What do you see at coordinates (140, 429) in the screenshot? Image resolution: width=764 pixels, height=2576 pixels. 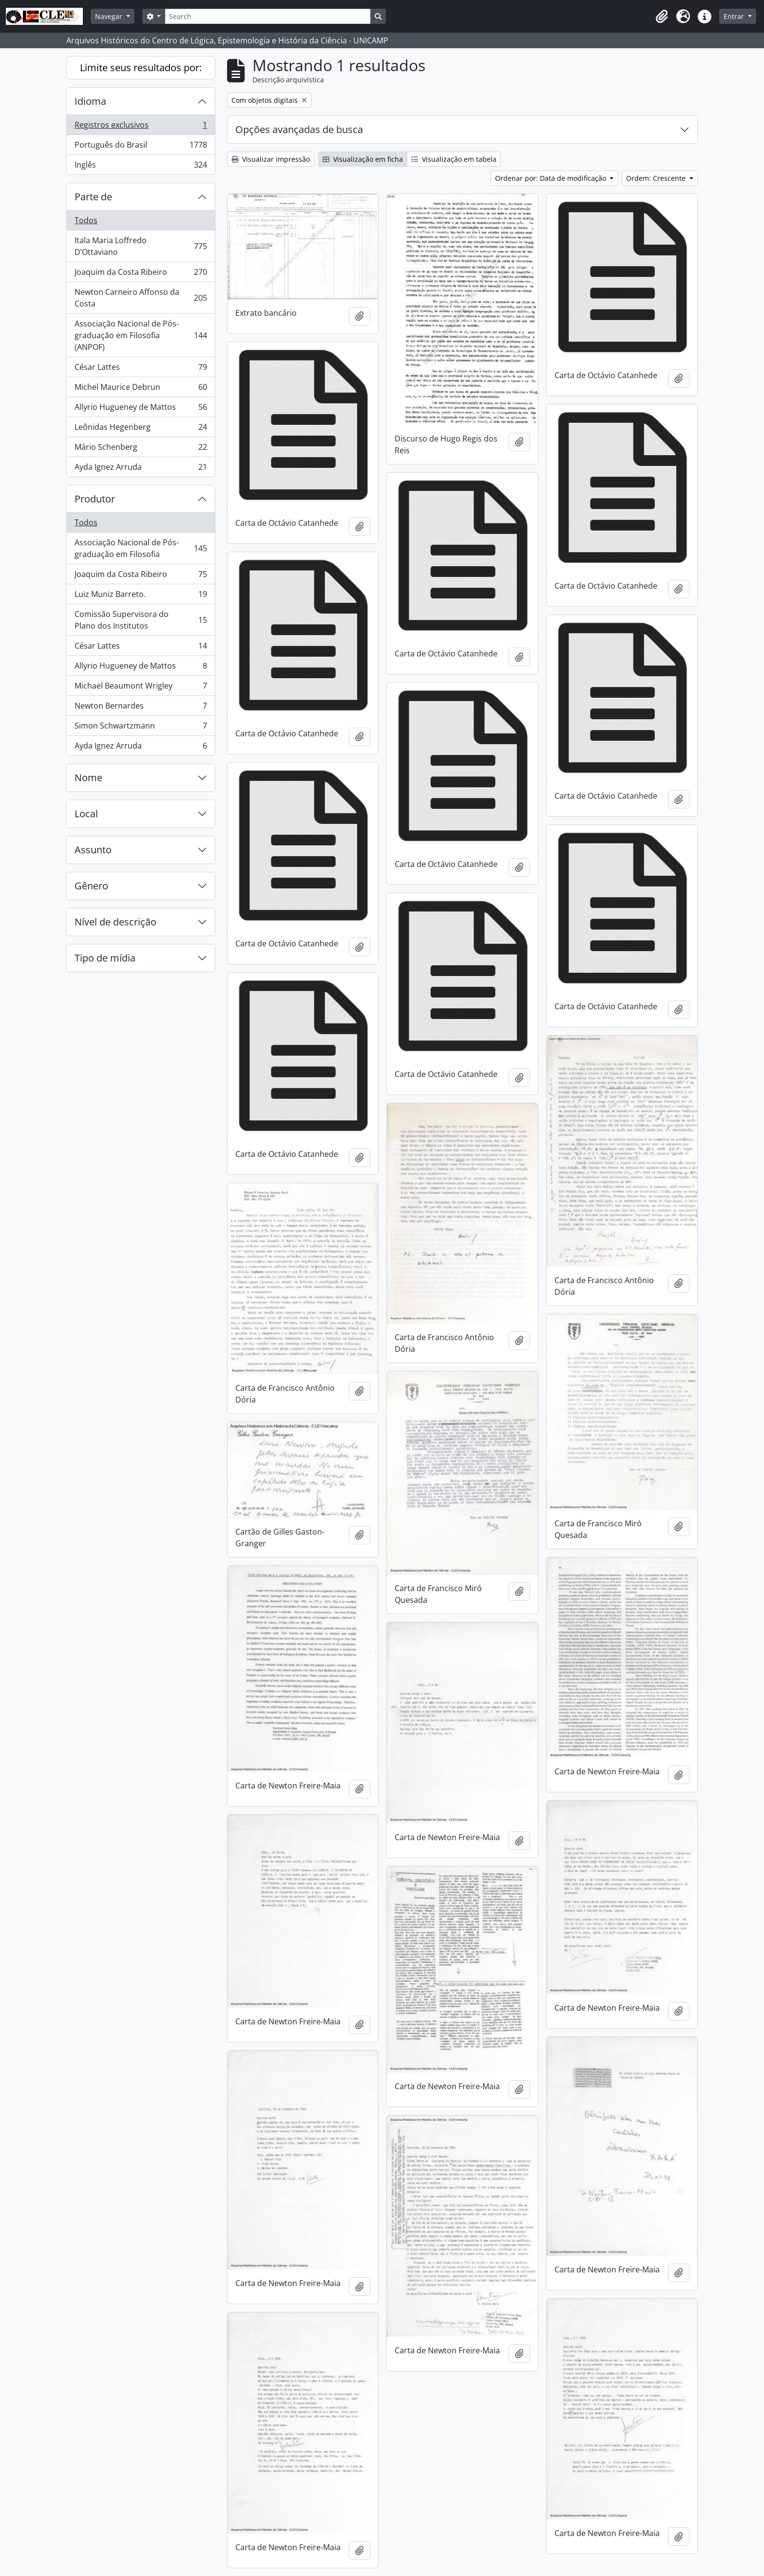 I see `Leônidas Hegenberg` at bounding box center [140, 429].